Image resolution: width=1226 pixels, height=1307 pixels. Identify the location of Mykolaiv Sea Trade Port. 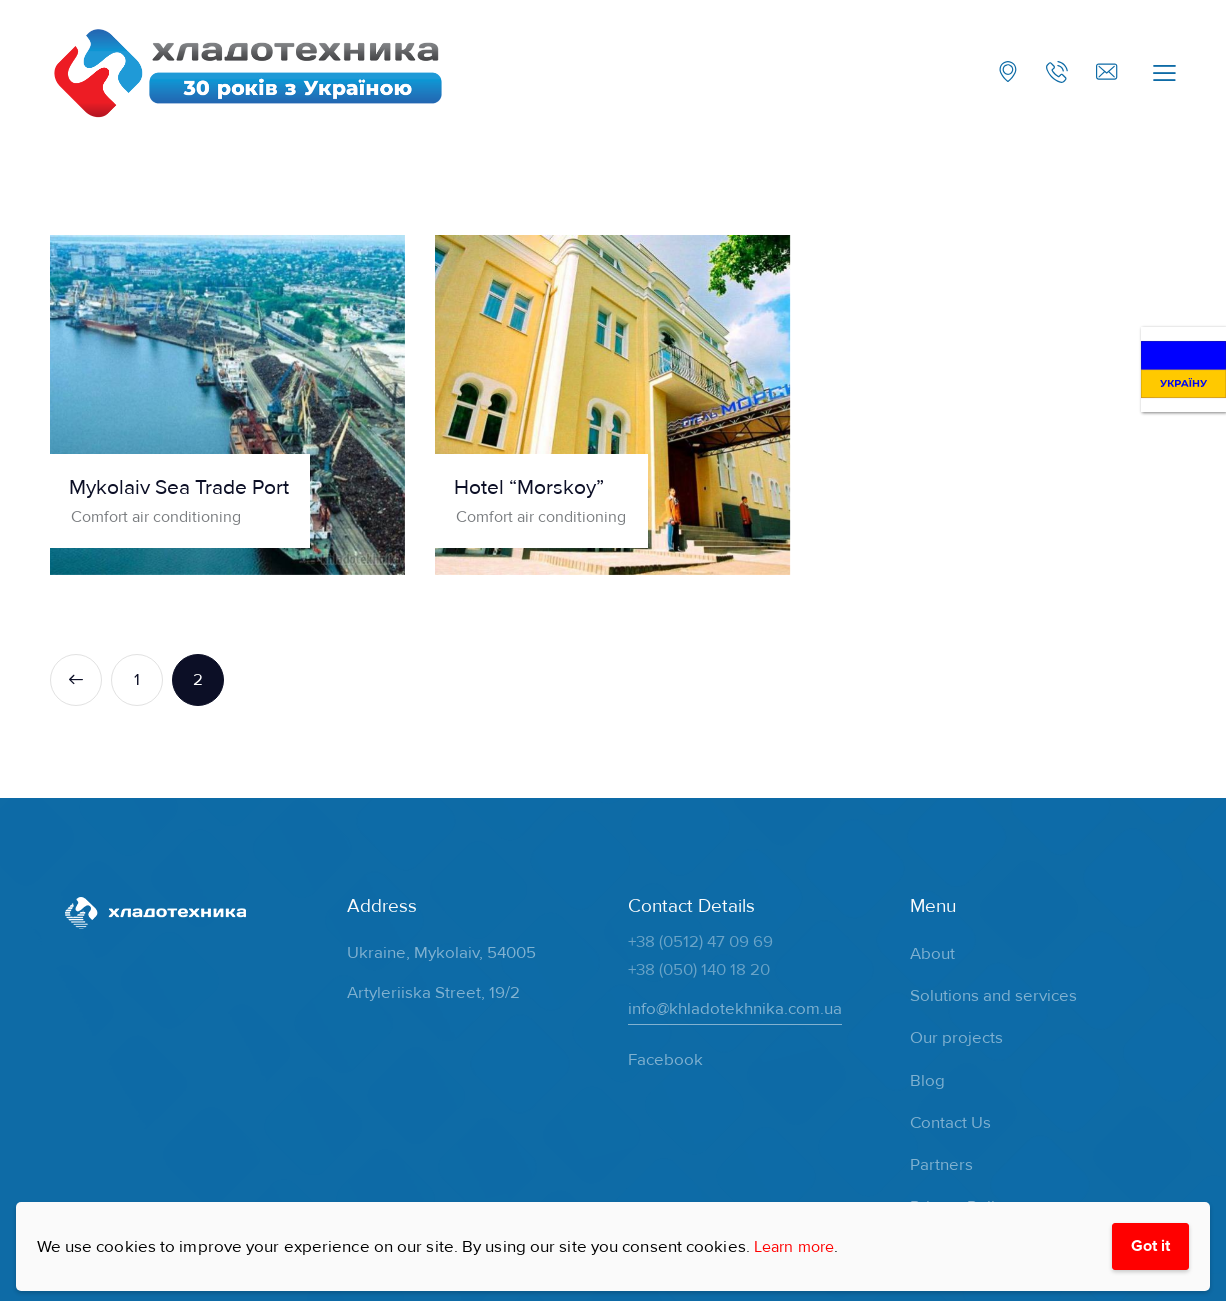
(197, 491).